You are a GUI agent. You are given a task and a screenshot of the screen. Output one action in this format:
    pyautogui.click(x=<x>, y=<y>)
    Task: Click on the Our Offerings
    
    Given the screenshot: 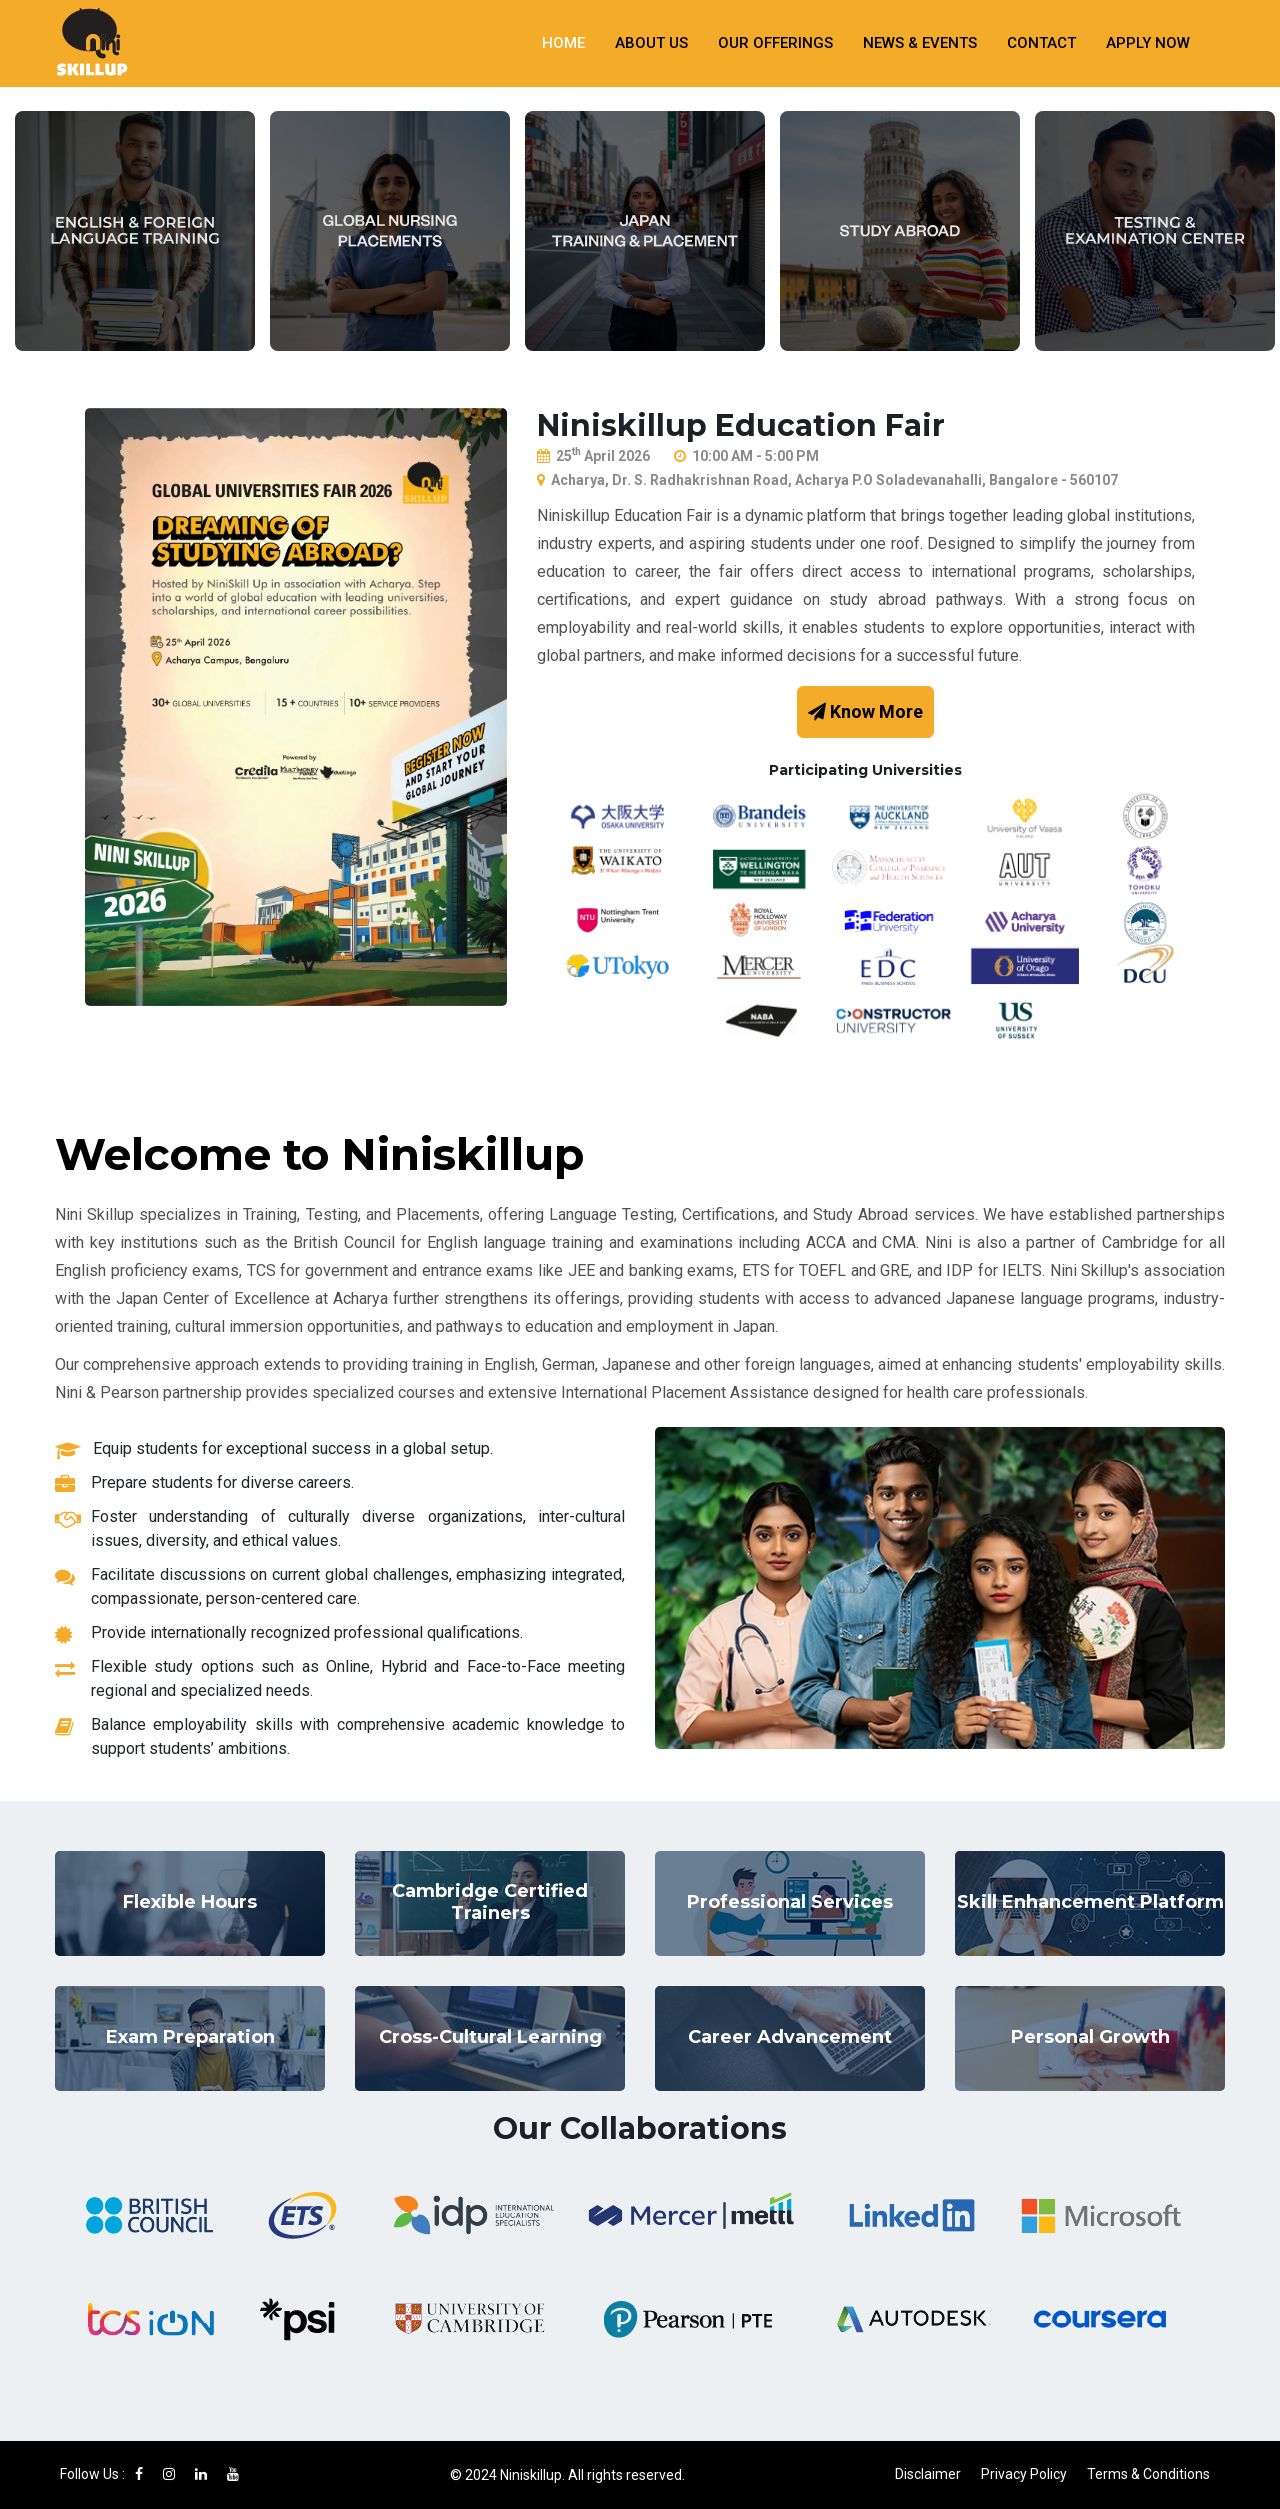 What is the action you would take?
    pyautogui.click(x=775, y=43)
    